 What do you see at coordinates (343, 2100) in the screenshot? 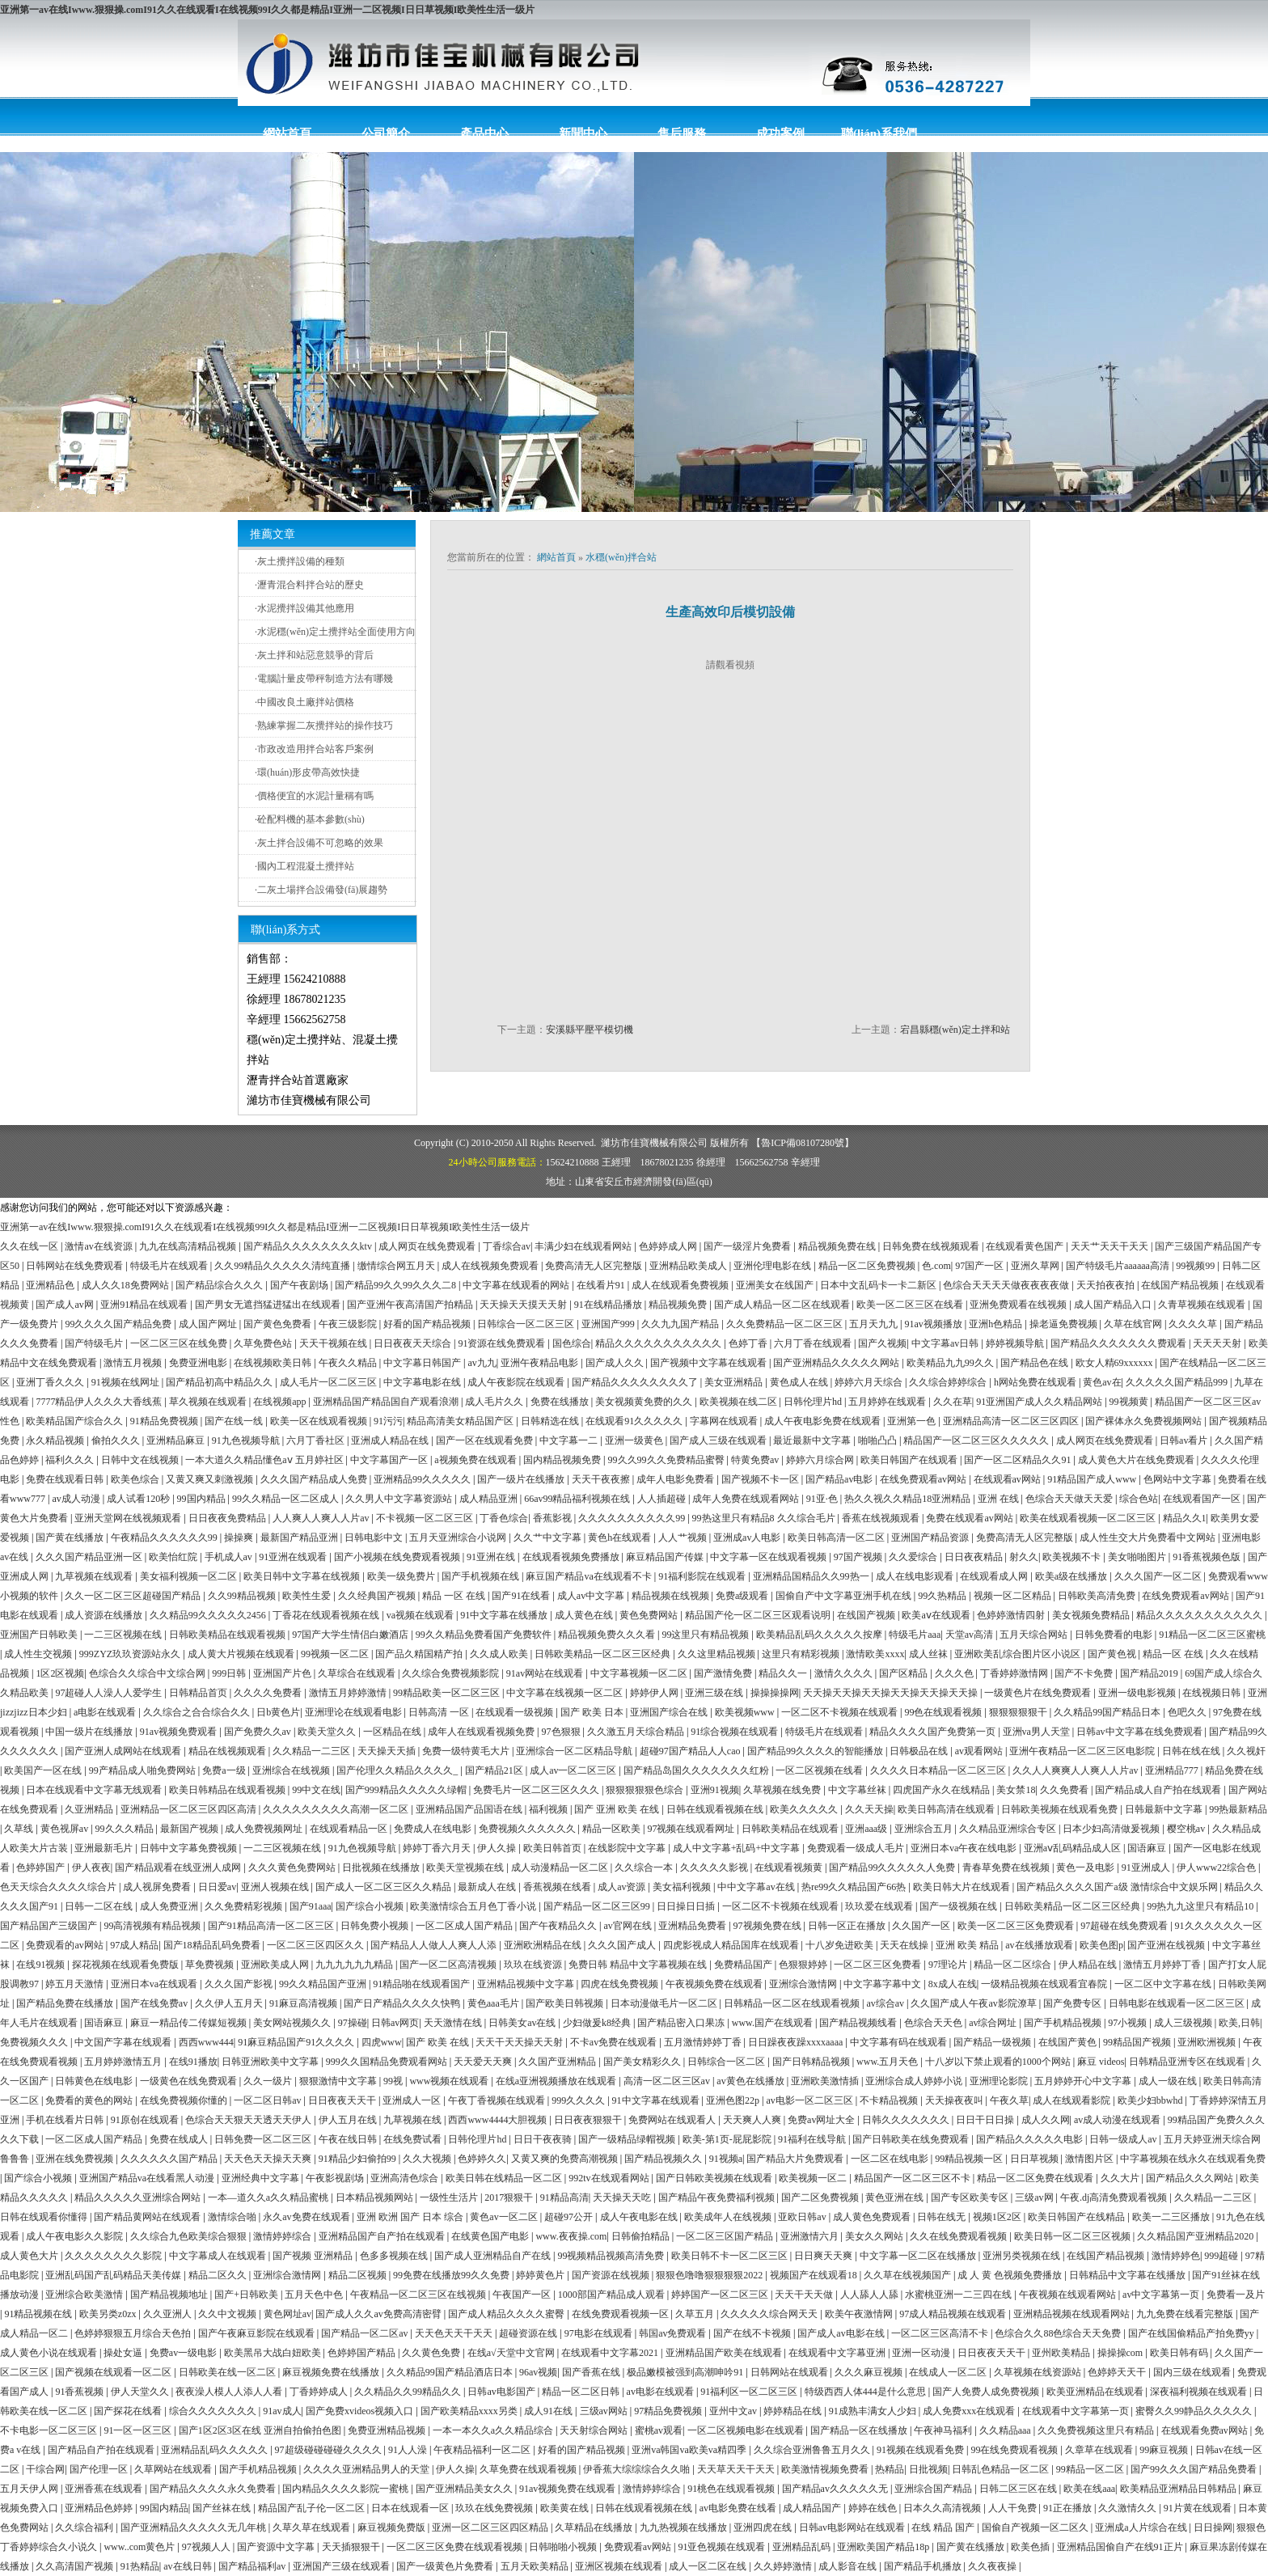
I see `日日夜夜天天干` at bounding box center [343, 2100].